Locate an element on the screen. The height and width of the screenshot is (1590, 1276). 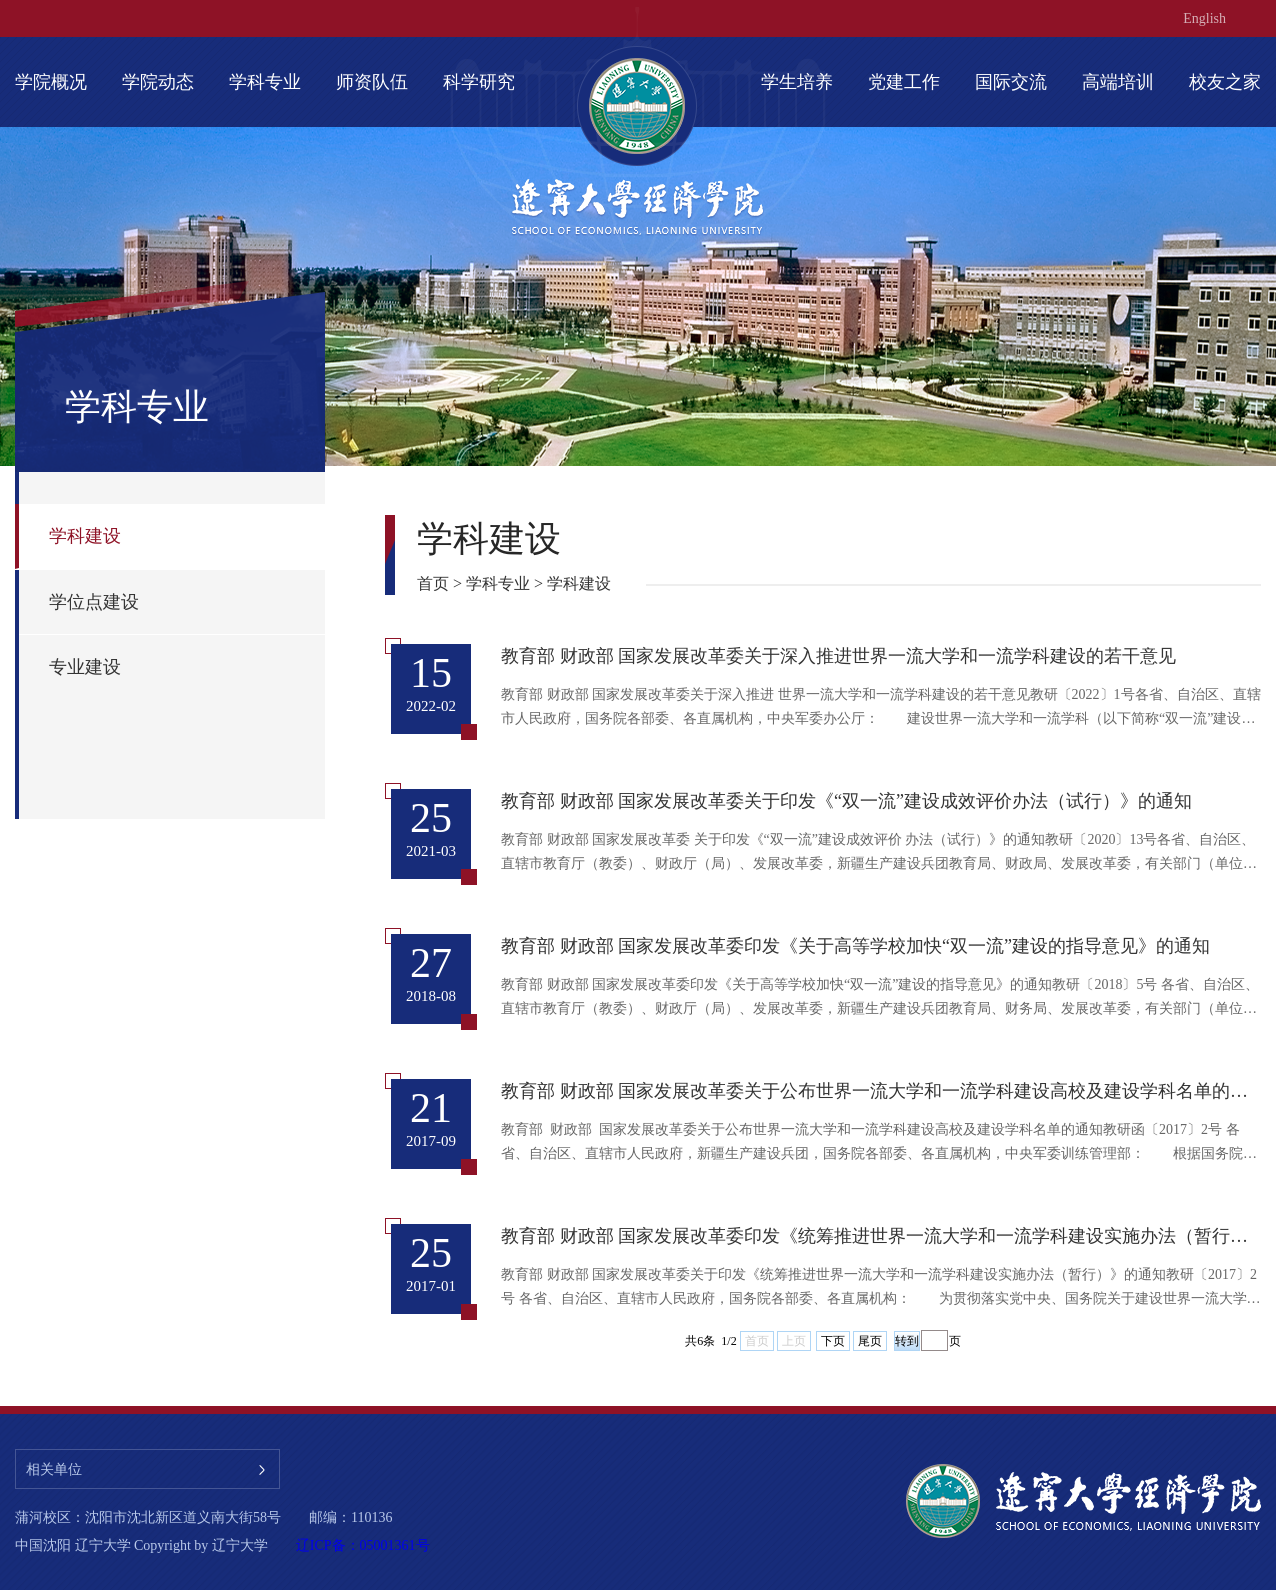
党建工作 is located at coordinates (904, 82).